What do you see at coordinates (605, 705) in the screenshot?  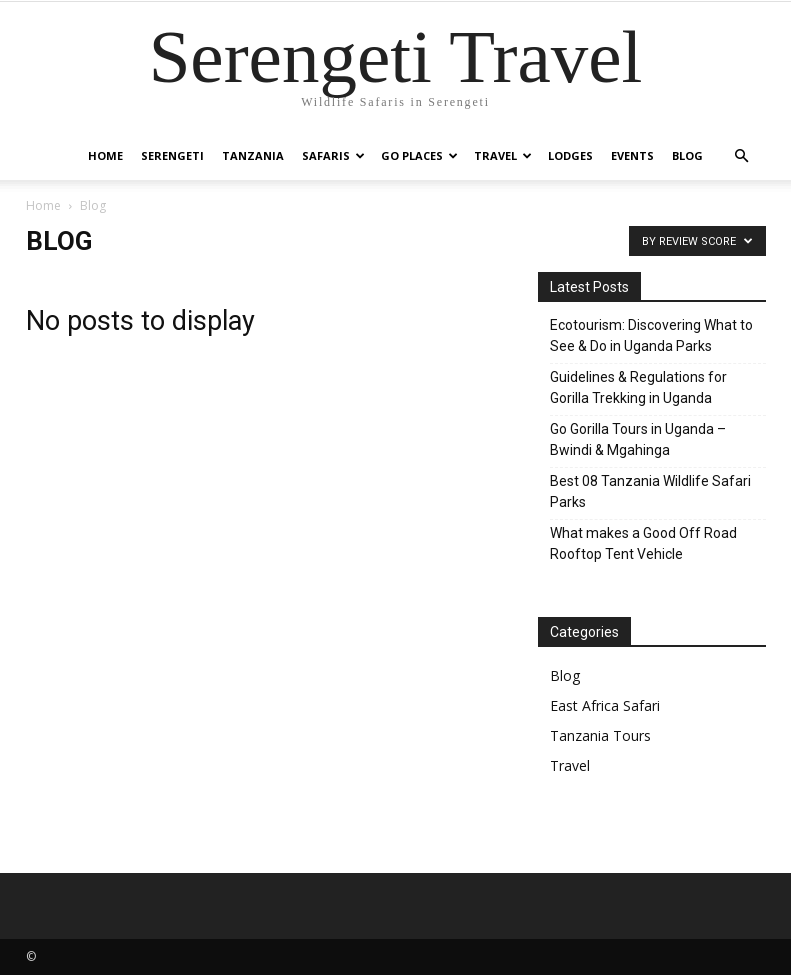 I see `East Africa Safari` at bounding box center [605, 705].